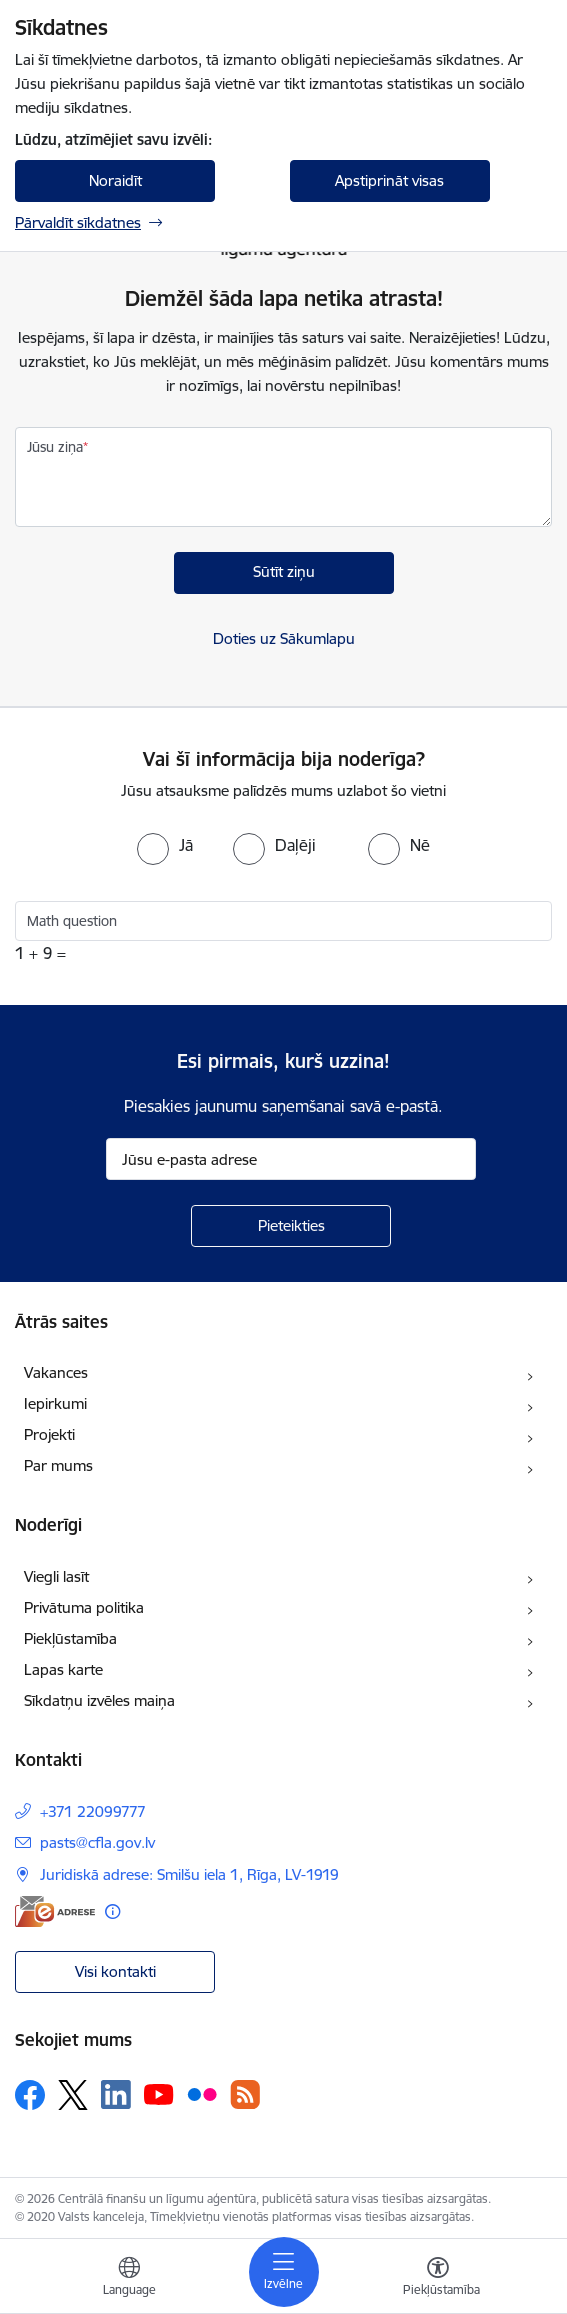 The image size is (567, 2314). What do you see at coordinates (202, 2094) in the screenshot?
I see `[Sekojiet mums Flickr]` at bounding box center [202, 2094].